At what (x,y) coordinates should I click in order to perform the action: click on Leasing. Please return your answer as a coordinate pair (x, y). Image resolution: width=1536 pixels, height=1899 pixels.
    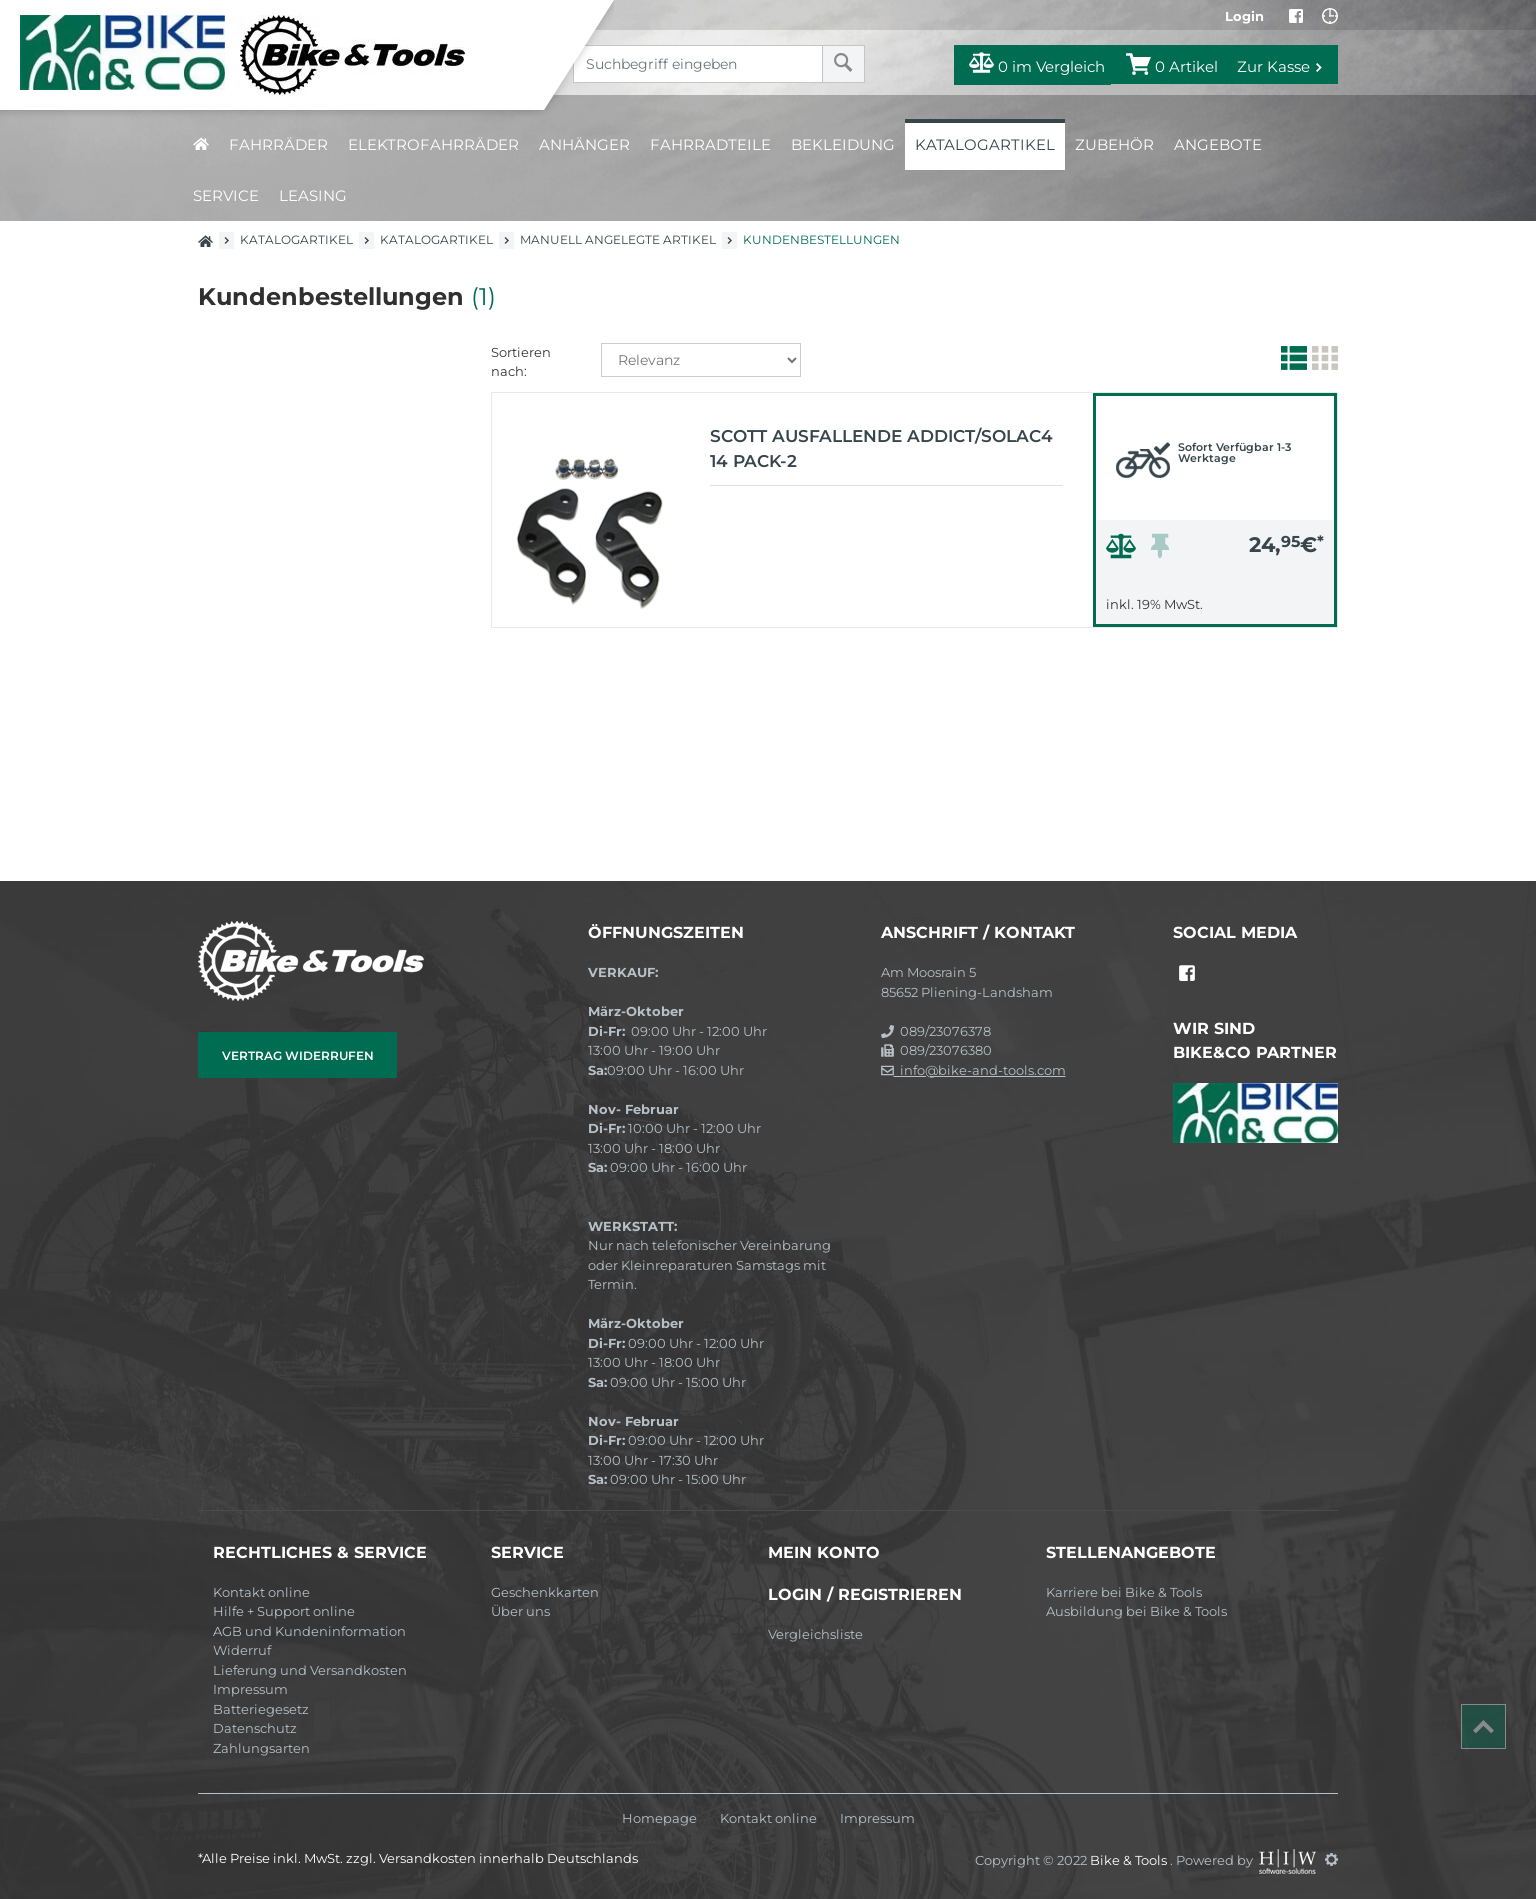
    Looking at the image, I should click on (313, 195).